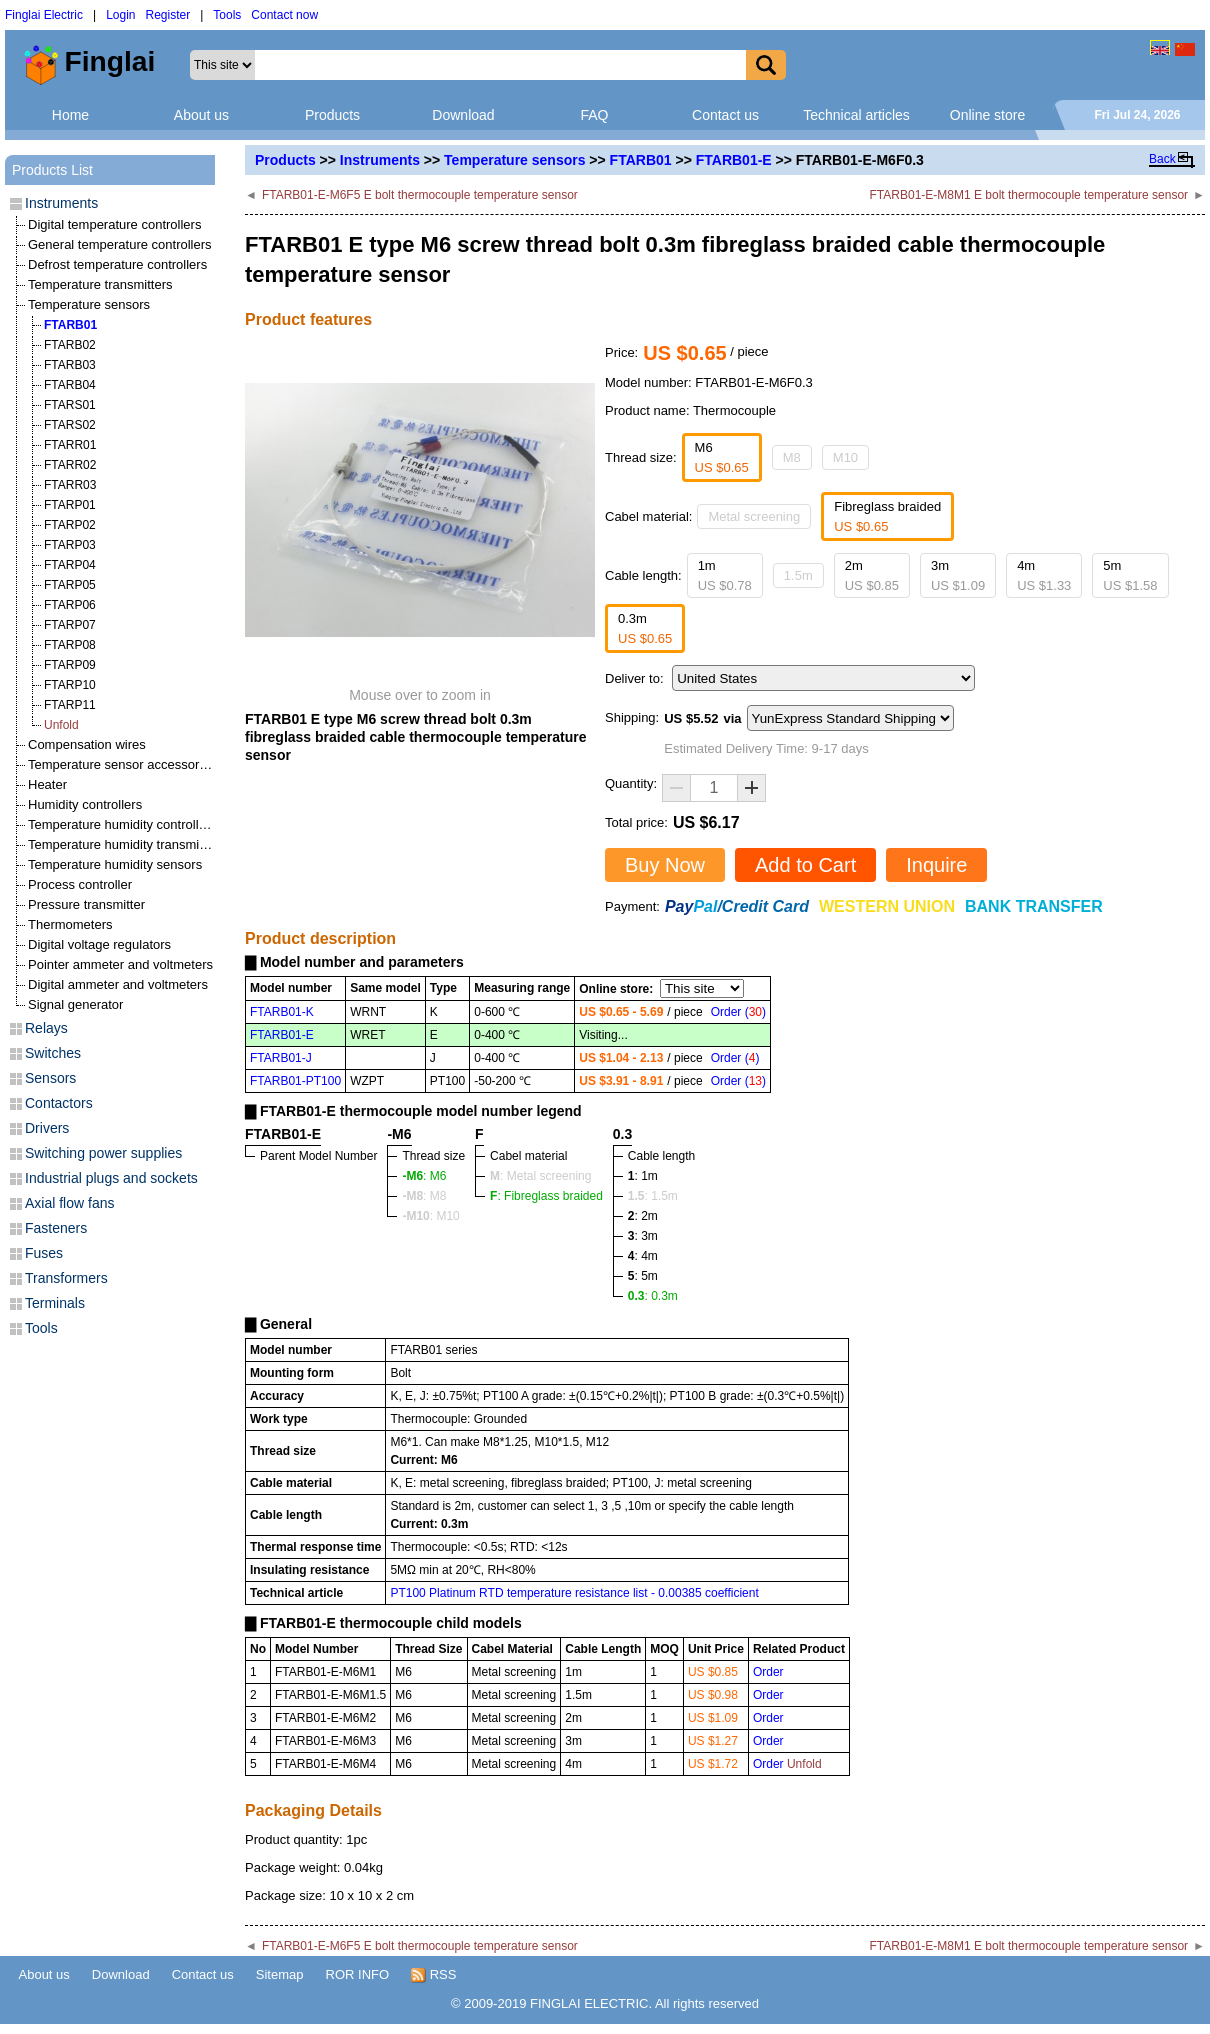  Describe the element at coordinates (424, 1196) in the screenshot. I see `: M8` at that location.